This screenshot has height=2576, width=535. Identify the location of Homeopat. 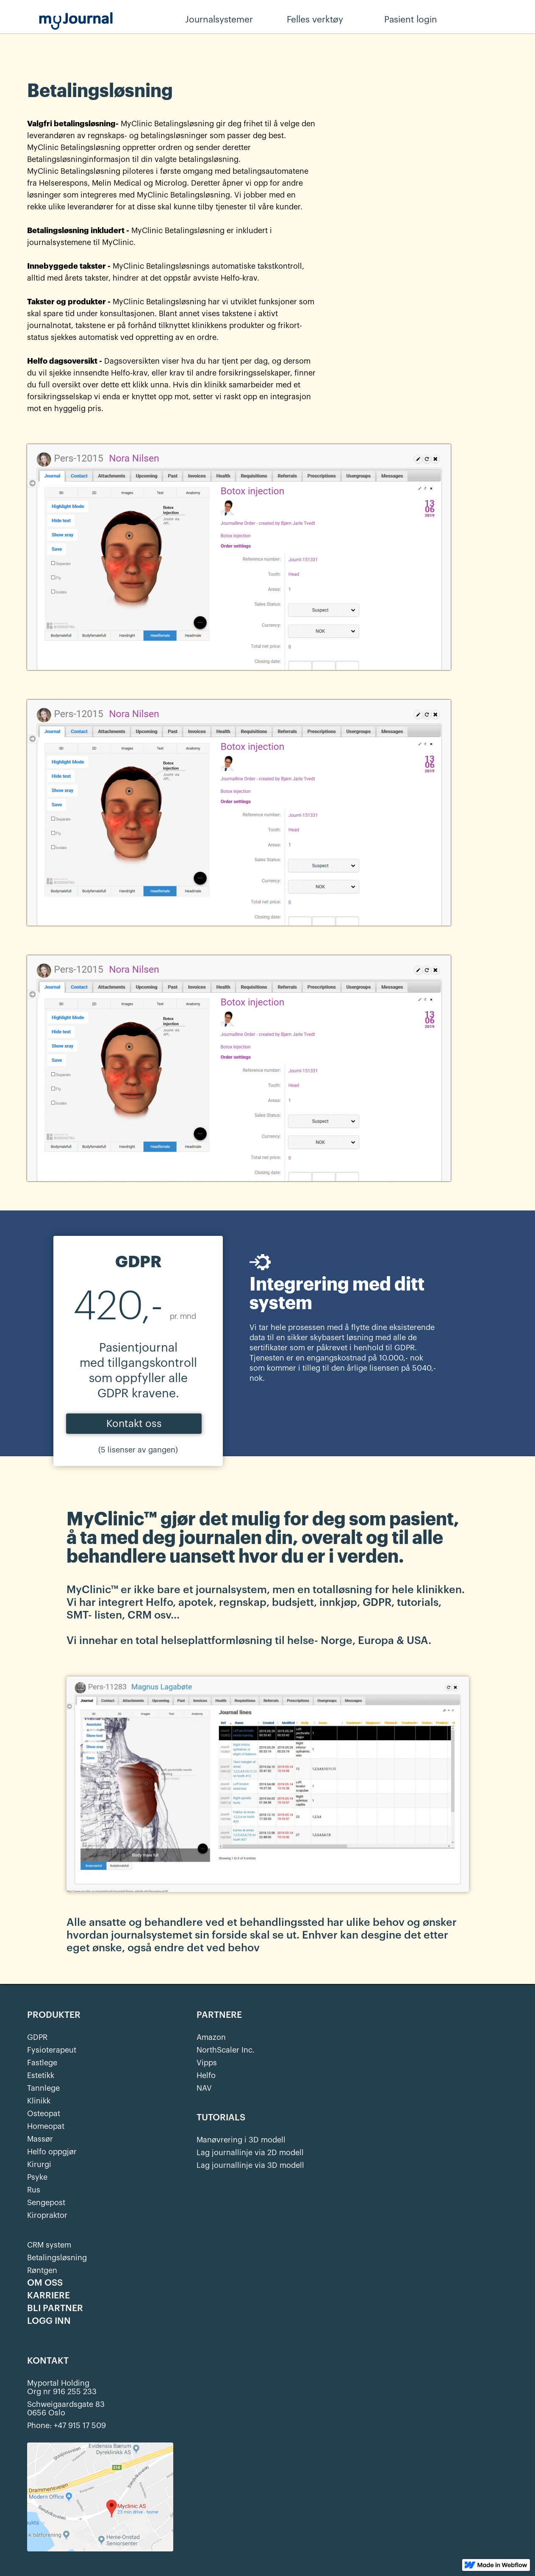
(45, 2126).